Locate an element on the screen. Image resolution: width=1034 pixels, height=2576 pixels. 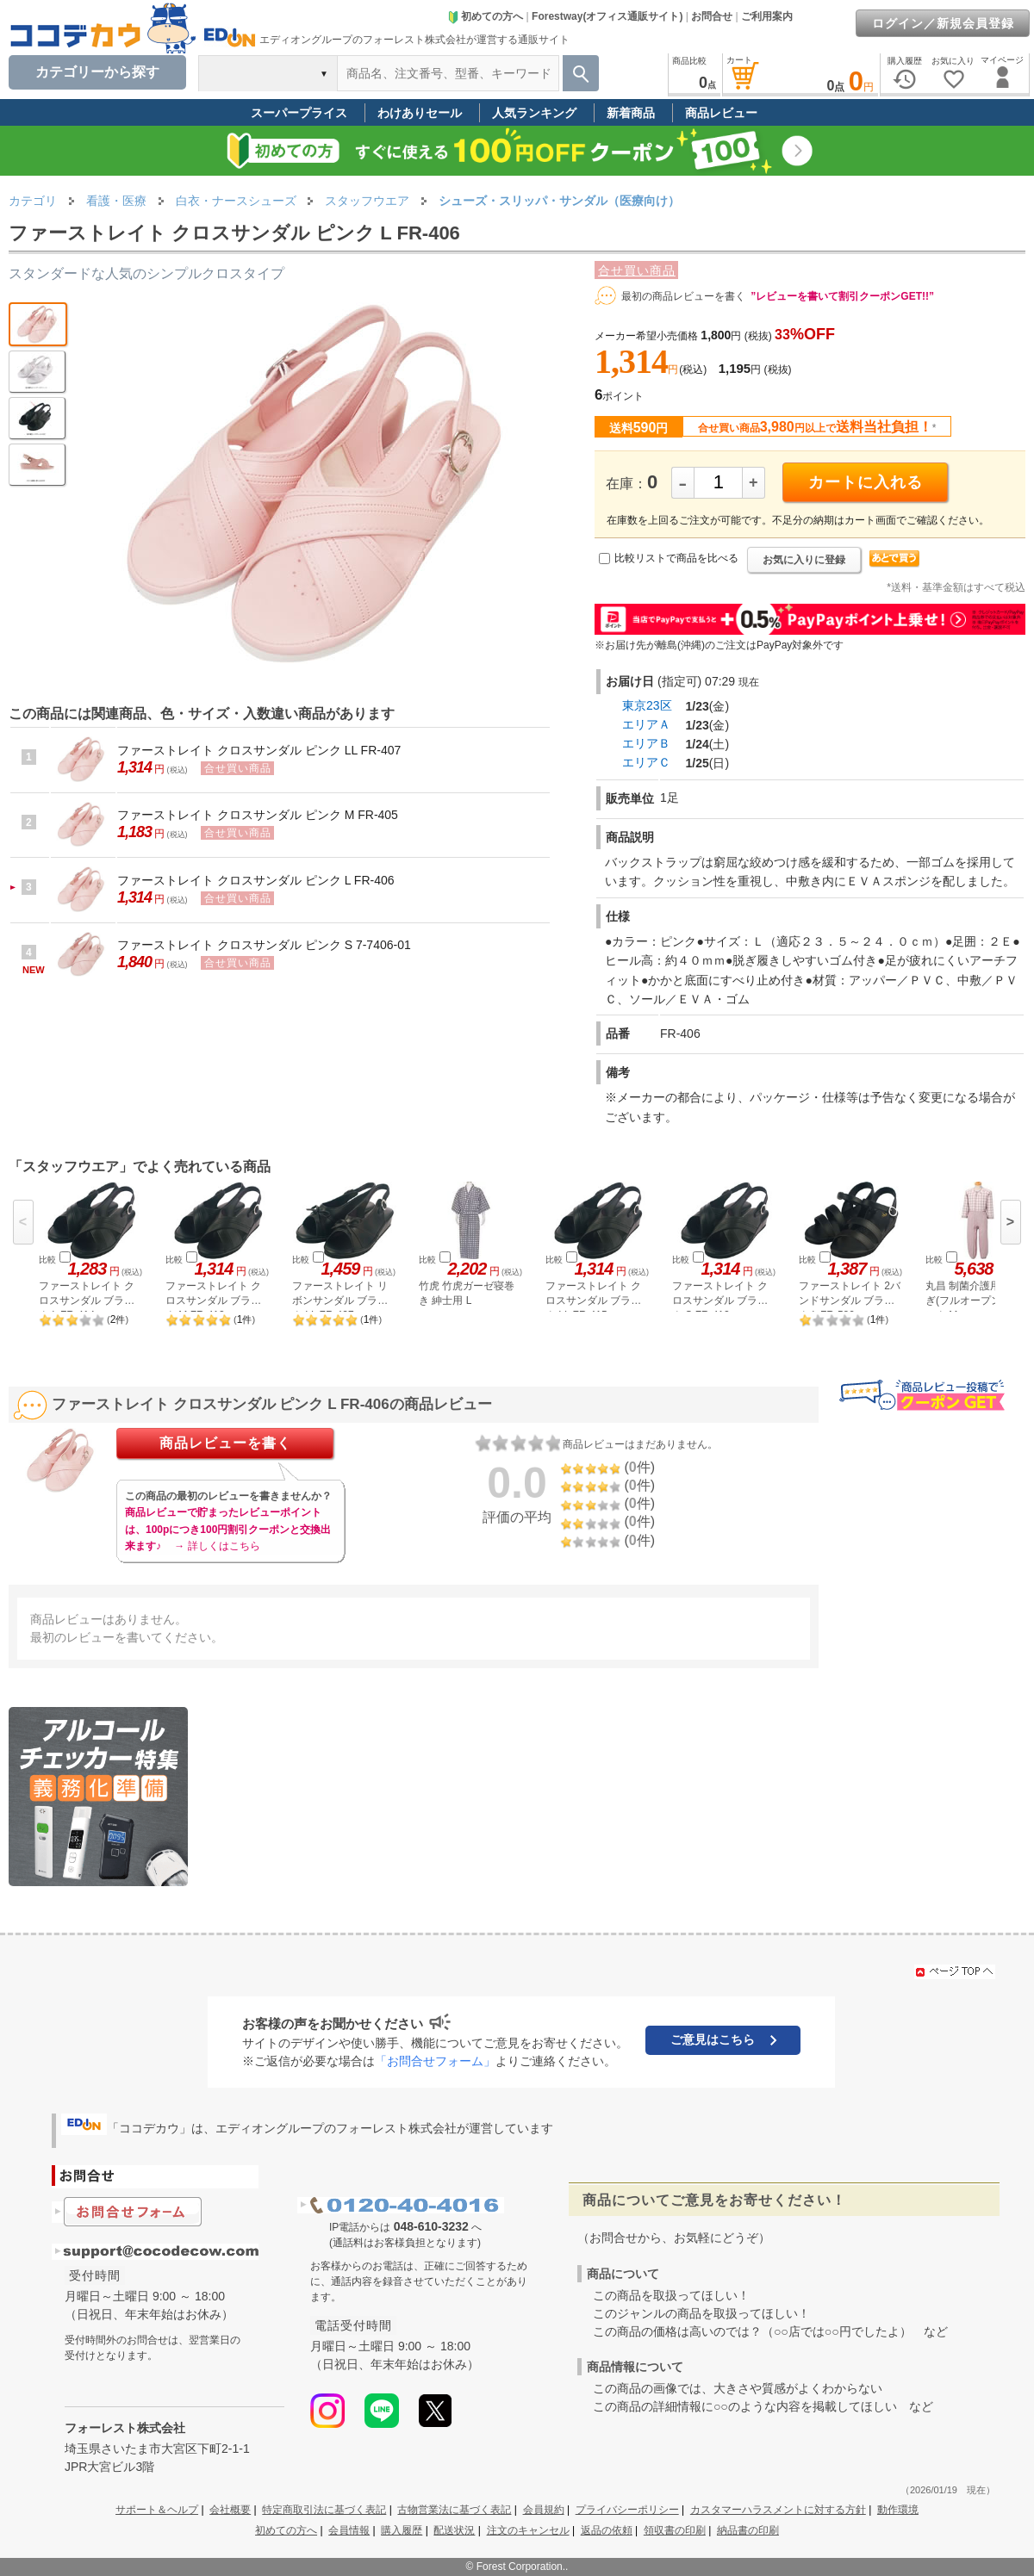
会員規約 is located at coordinates (543, 2510).